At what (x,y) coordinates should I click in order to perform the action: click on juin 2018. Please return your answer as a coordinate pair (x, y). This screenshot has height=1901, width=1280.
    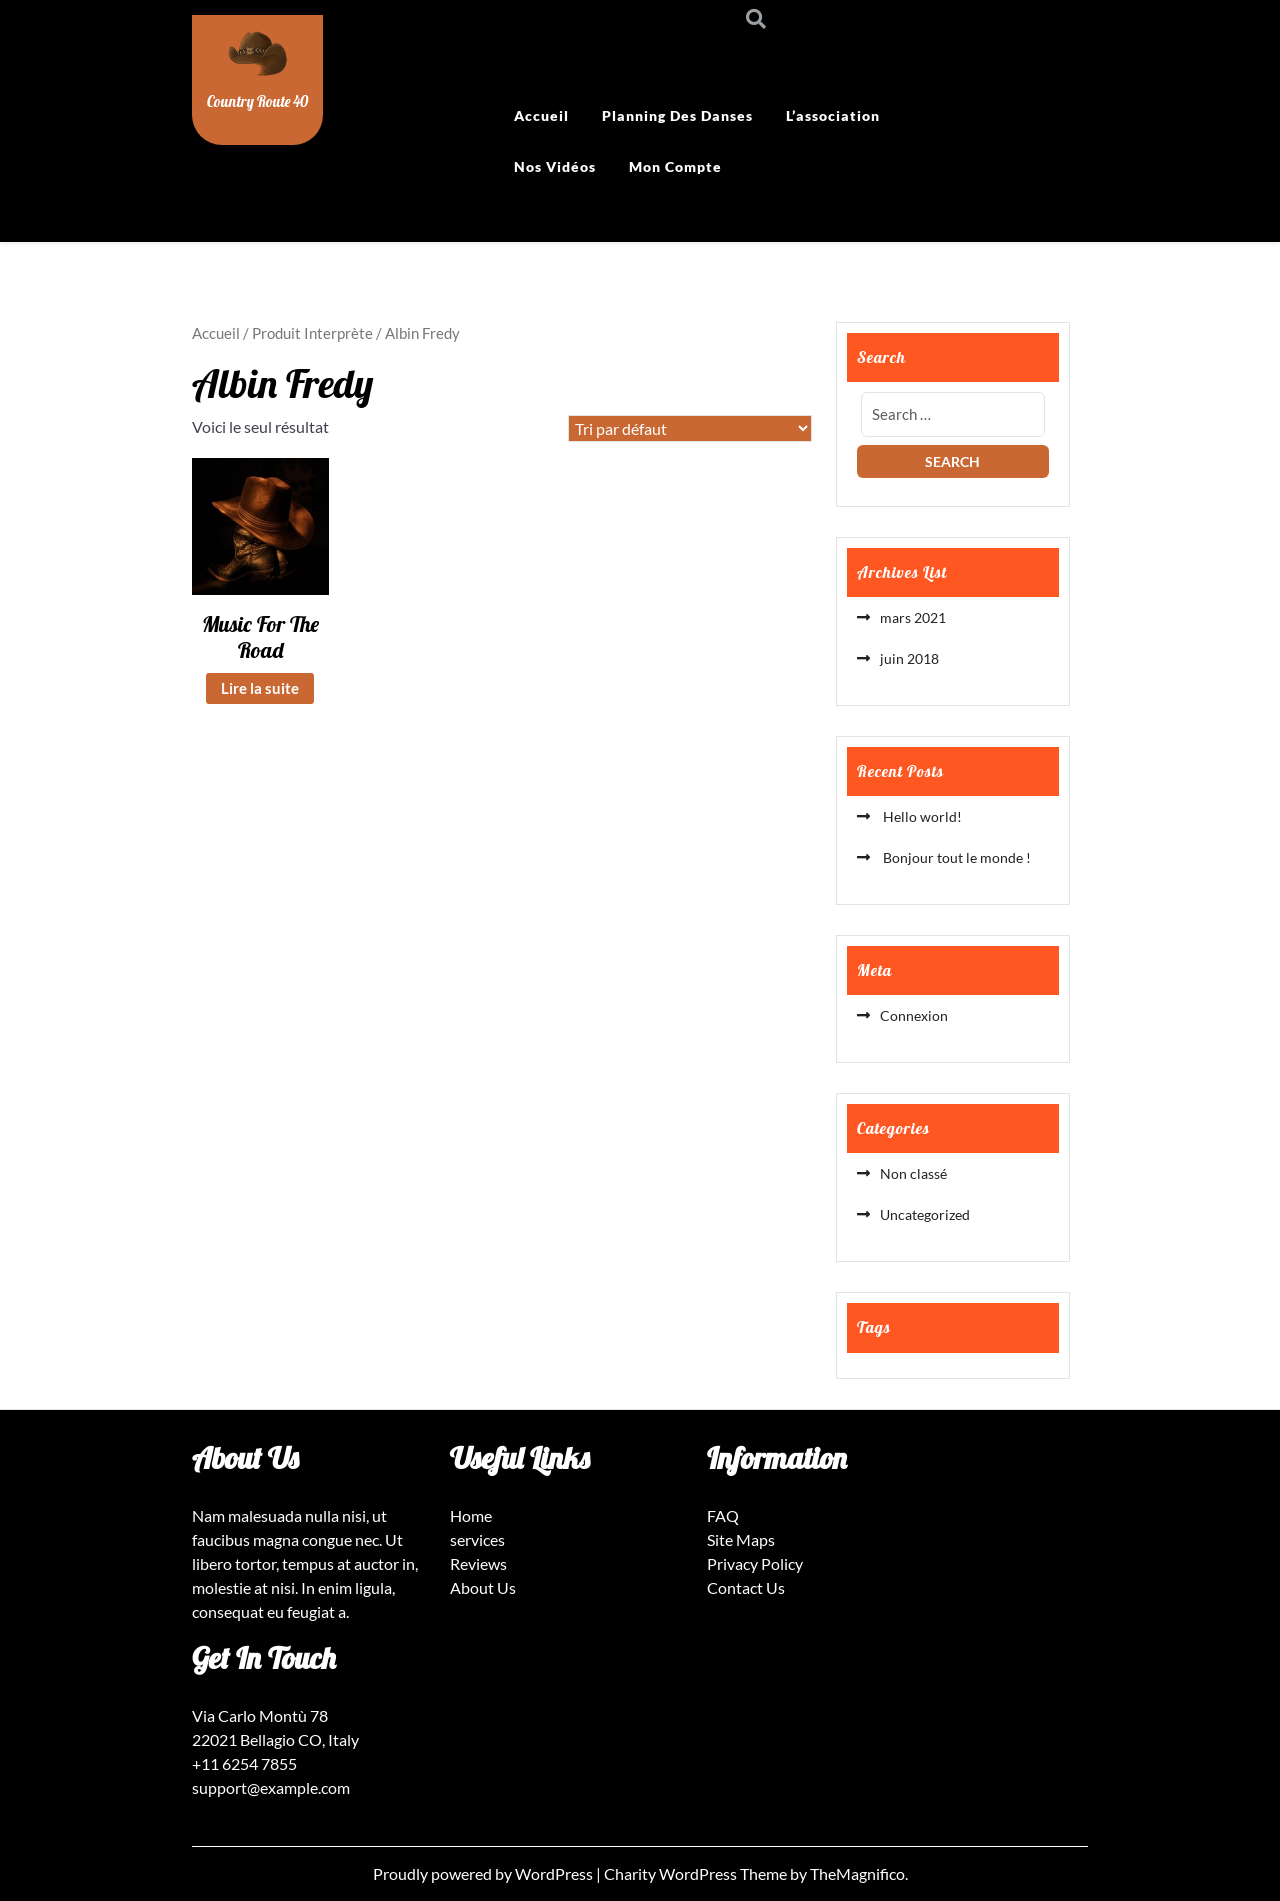
    Looking at the image, I should click on (909, 658).